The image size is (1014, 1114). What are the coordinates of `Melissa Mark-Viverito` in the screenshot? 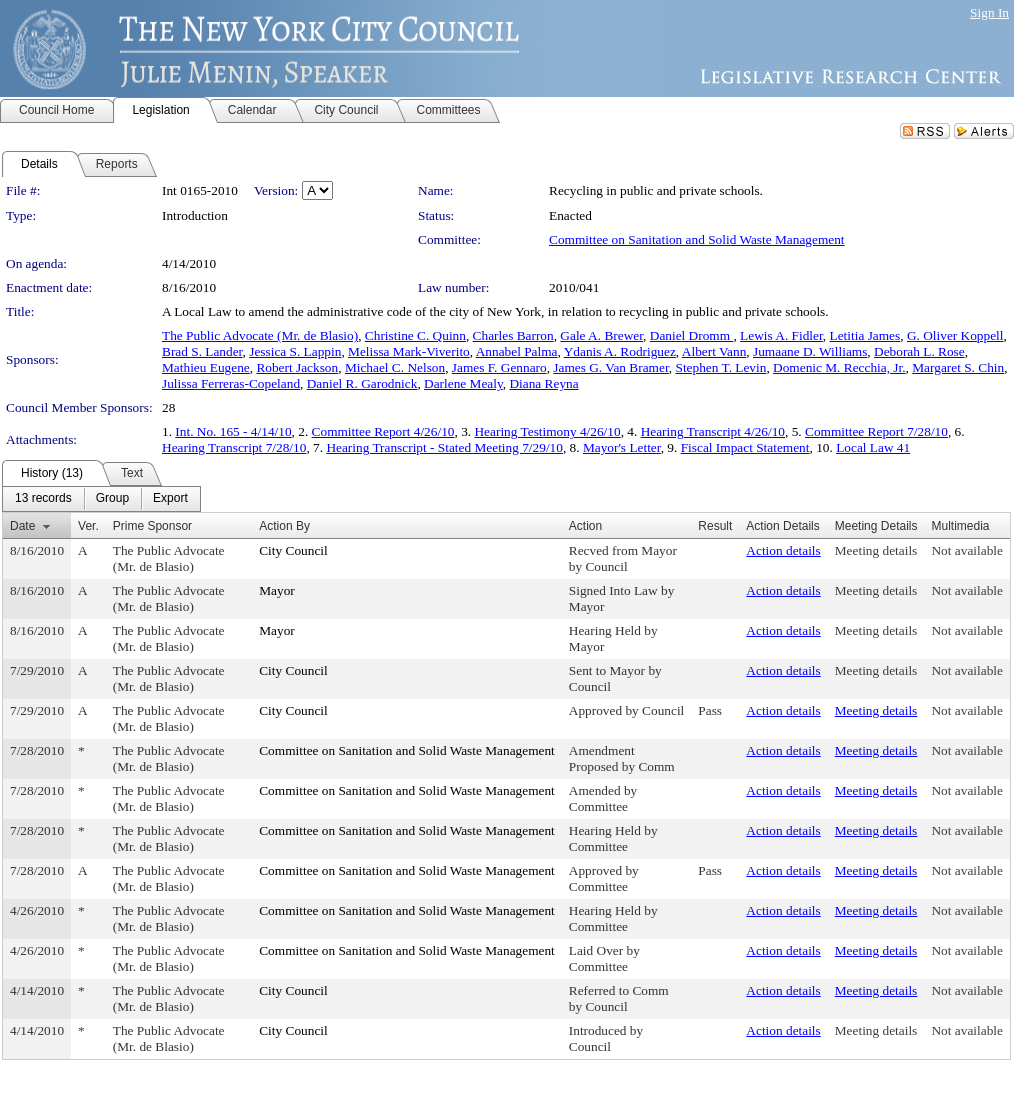 It's located at (409, 351).